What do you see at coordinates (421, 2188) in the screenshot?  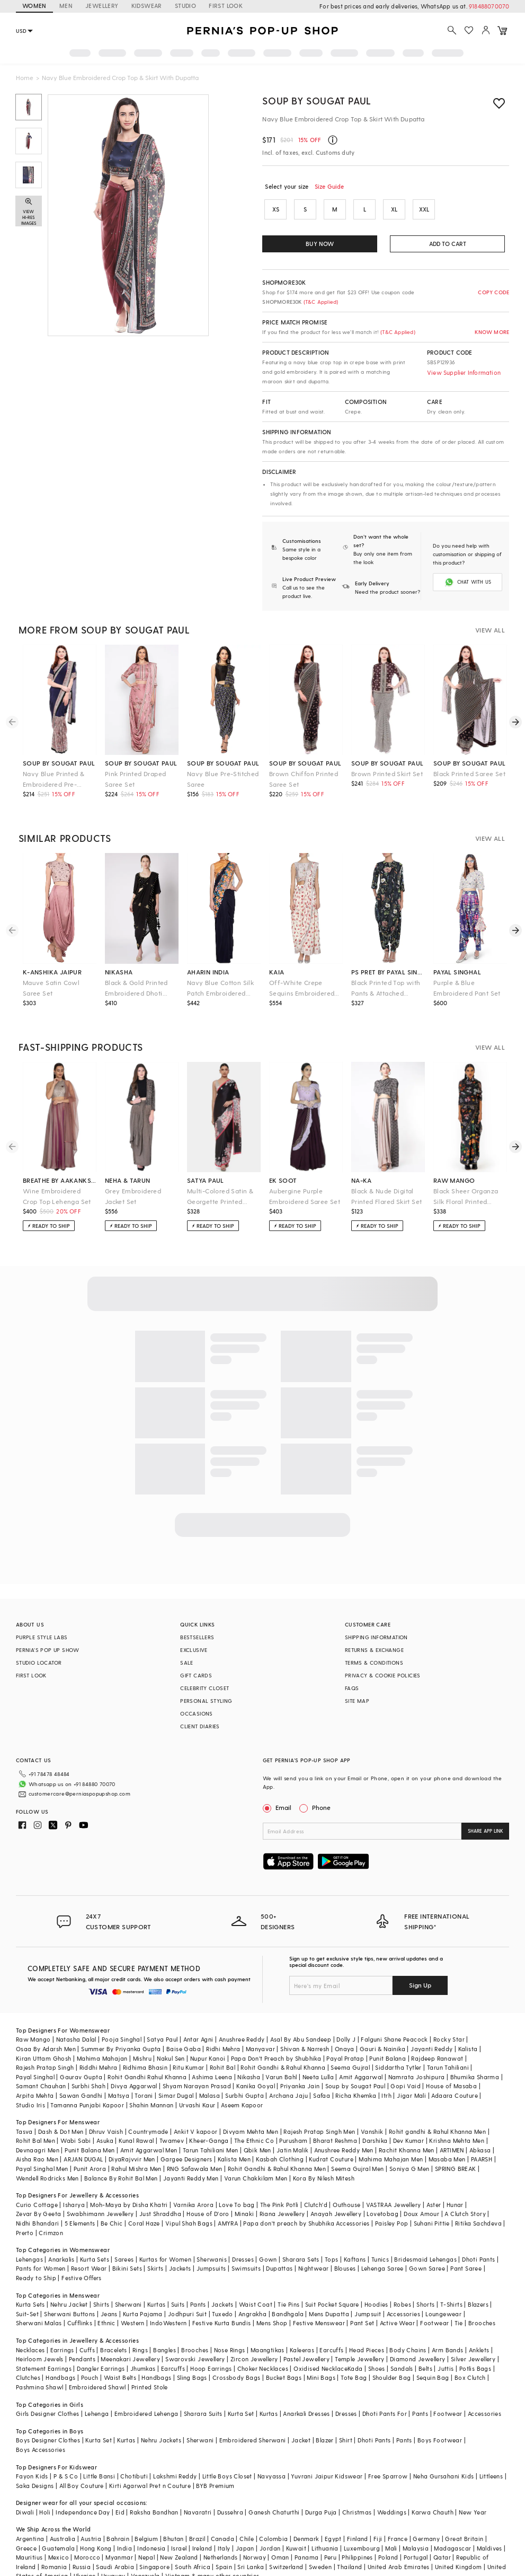 I see `Doux Amour` at bounding box center [421, 2188].